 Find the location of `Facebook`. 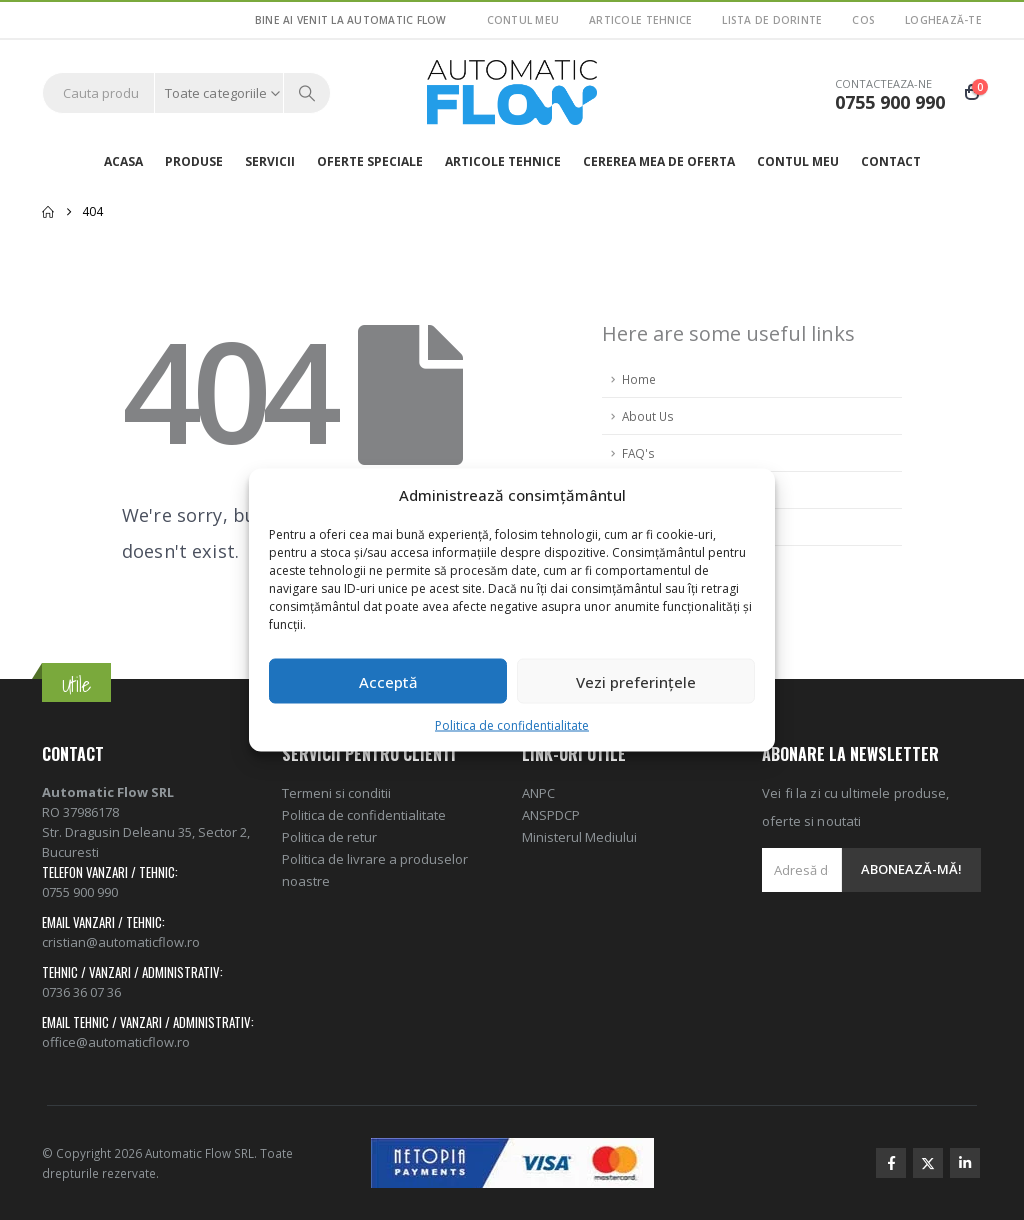

Facebook is located at coordinates (891, 1163).